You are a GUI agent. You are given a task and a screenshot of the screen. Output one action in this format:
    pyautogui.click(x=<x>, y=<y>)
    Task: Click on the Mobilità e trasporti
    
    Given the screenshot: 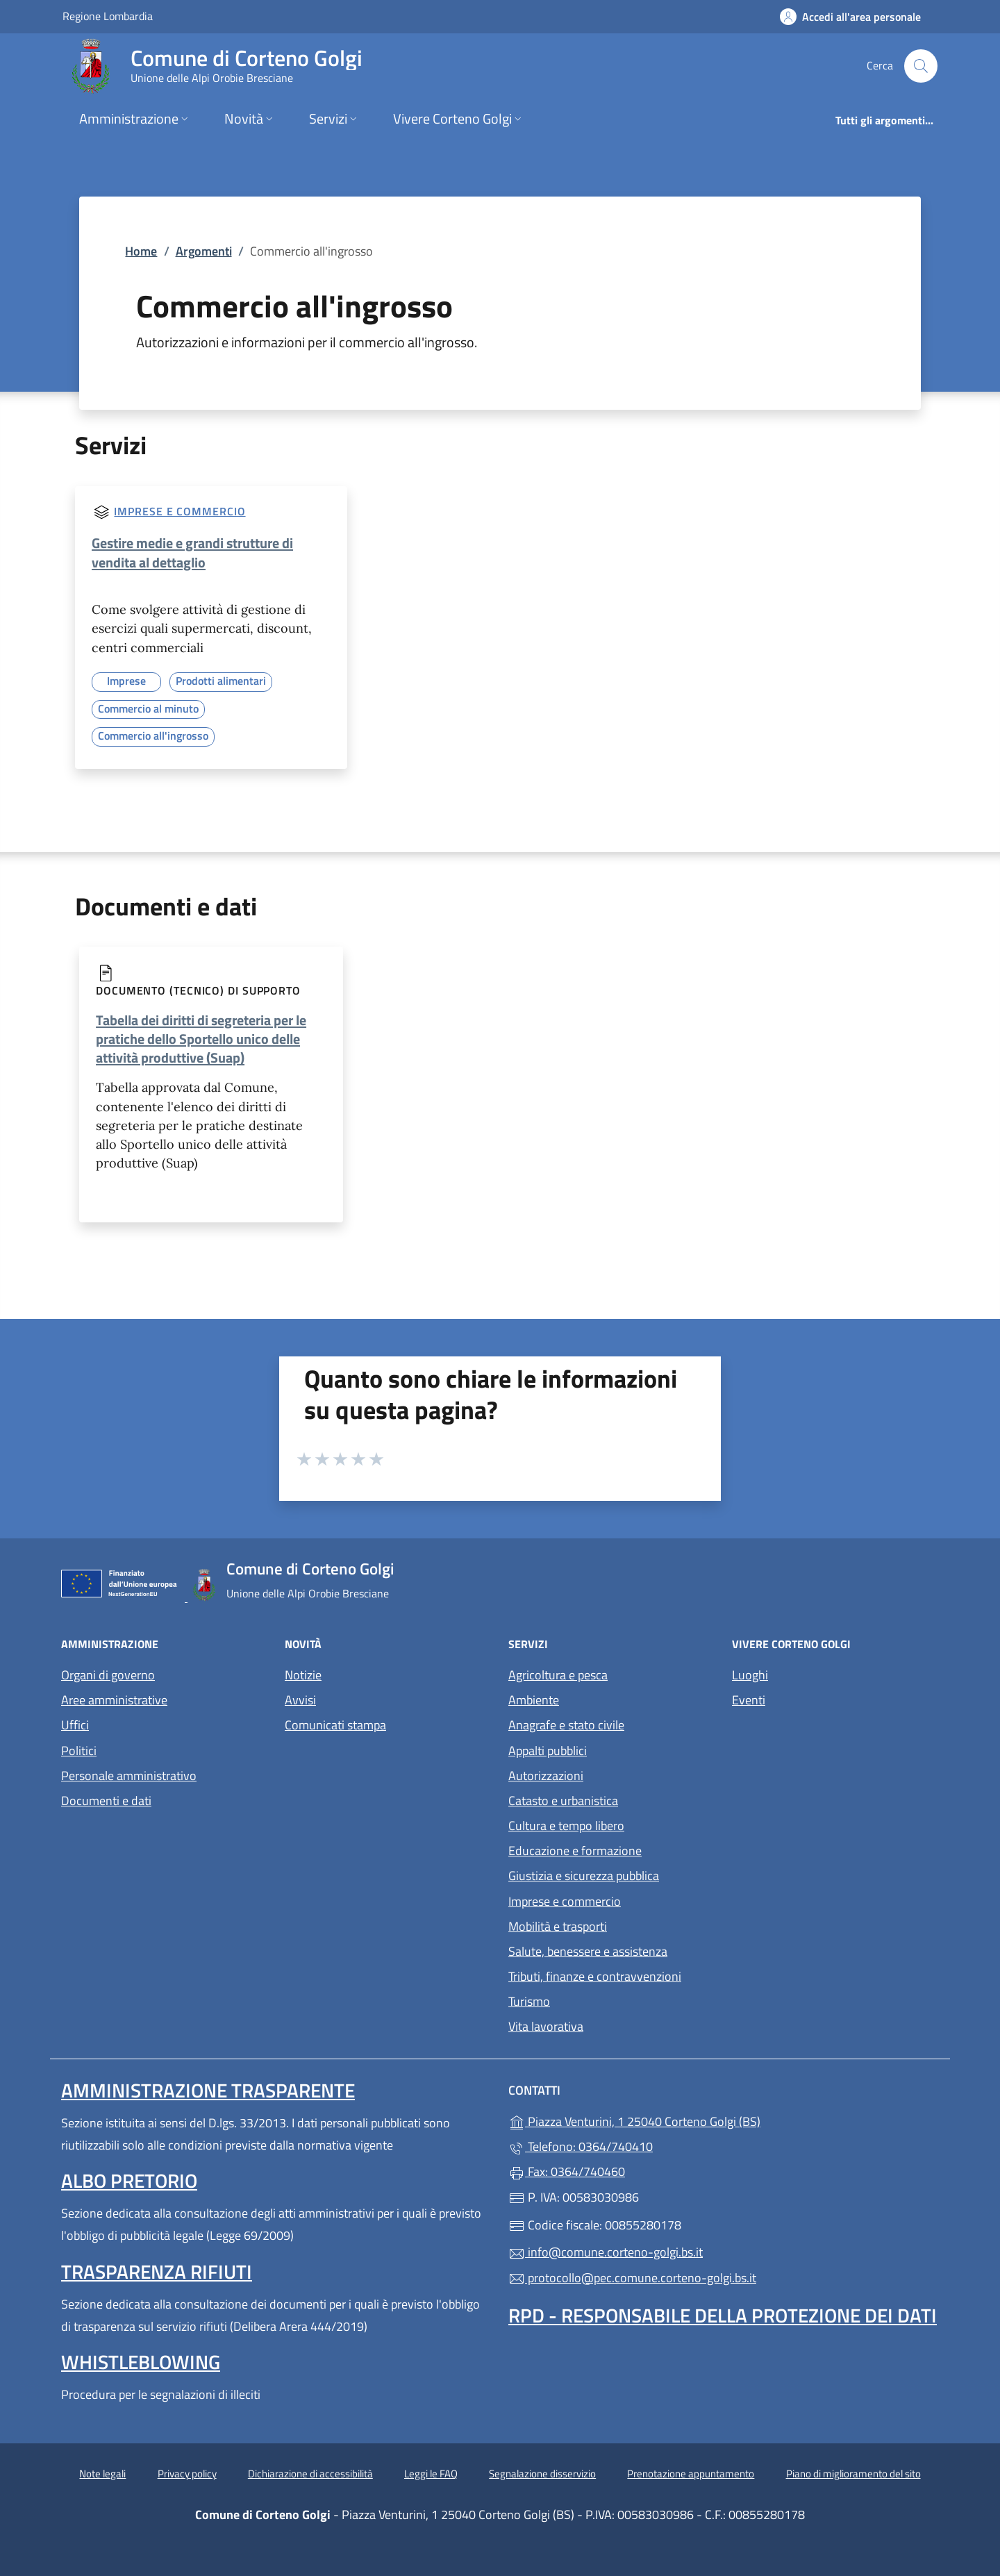 What is the action you would take?
    pyautogui.click(x=557, y=1926)
    